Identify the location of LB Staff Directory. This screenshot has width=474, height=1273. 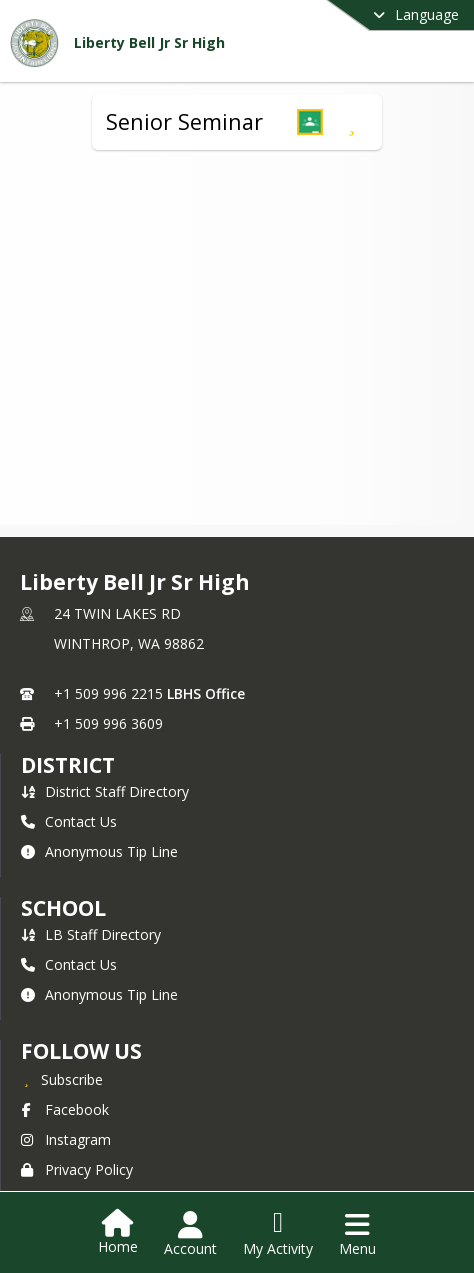
(91, 934).